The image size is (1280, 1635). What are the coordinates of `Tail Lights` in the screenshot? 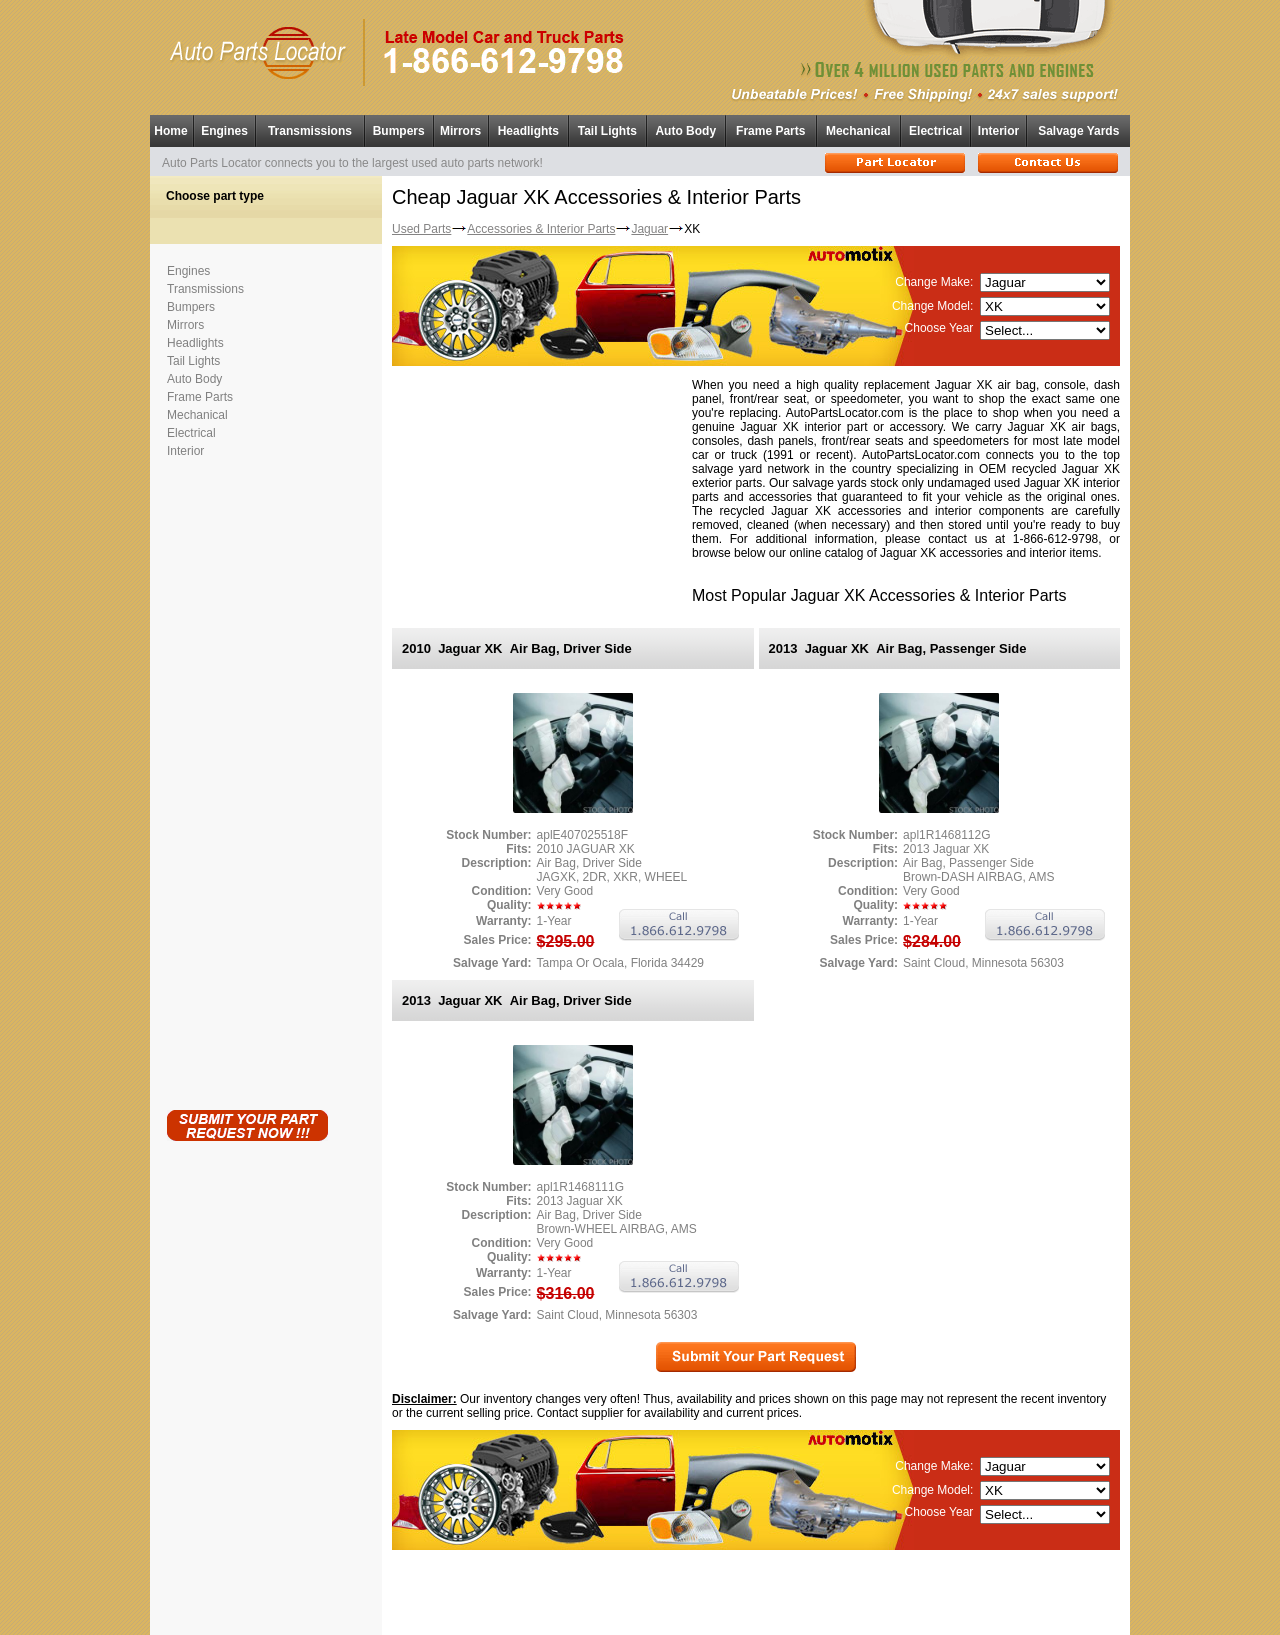 It's located at (607, 131).